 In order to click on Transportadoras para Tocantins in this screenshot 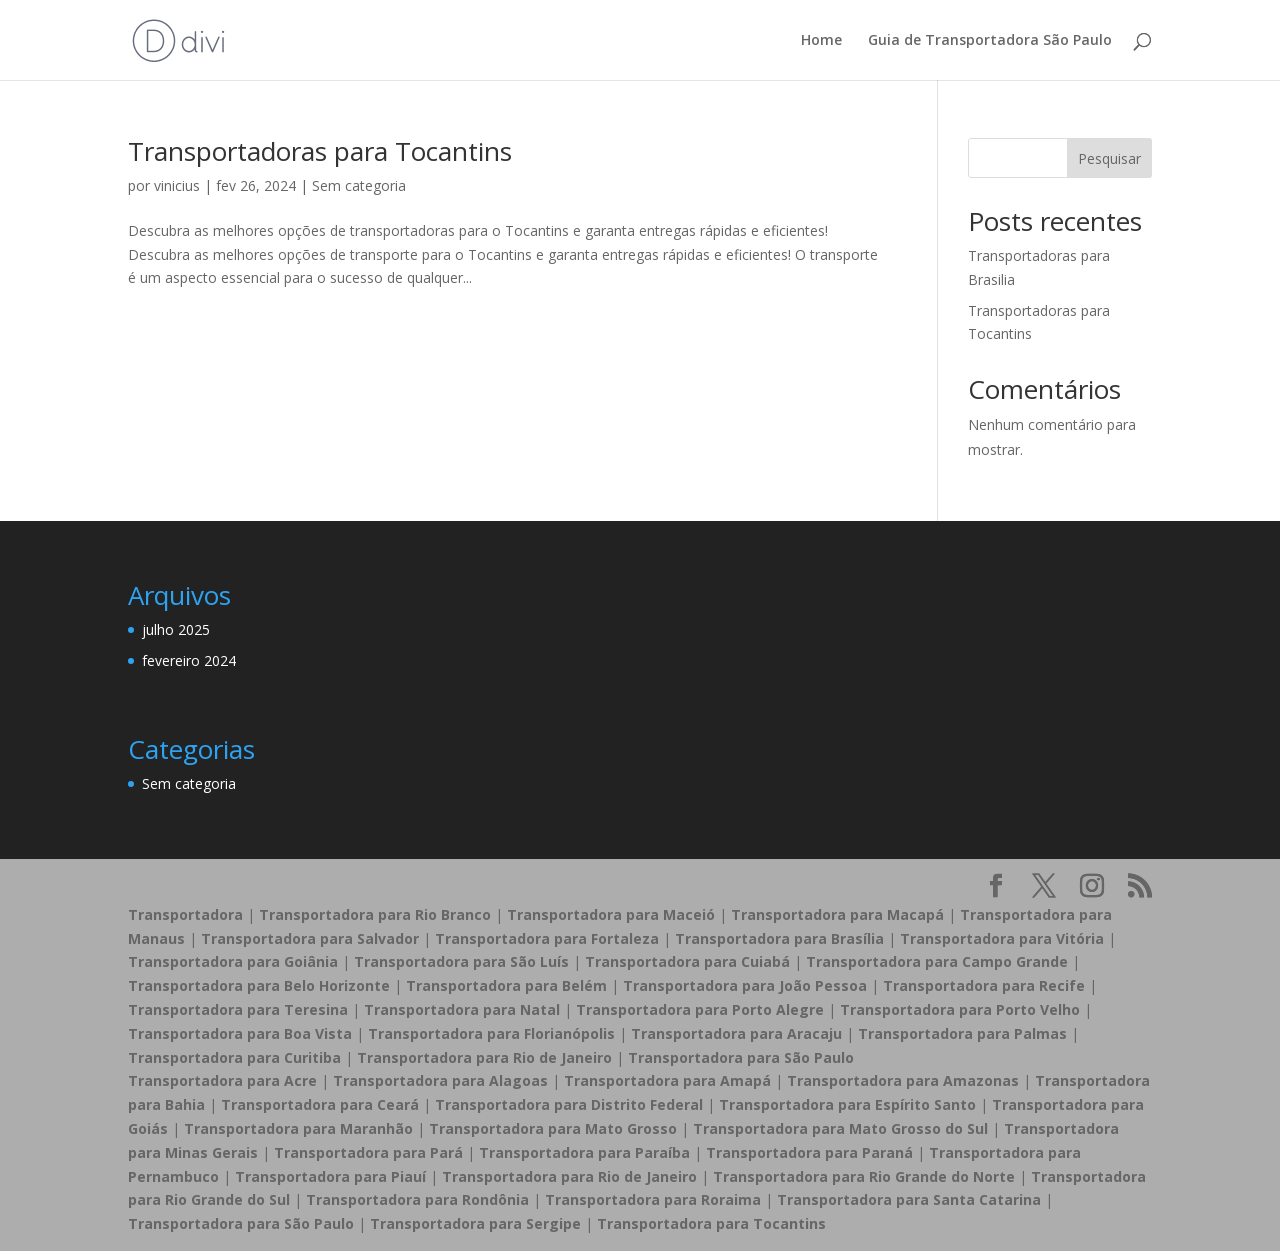, I will do `click(320, 151)`.